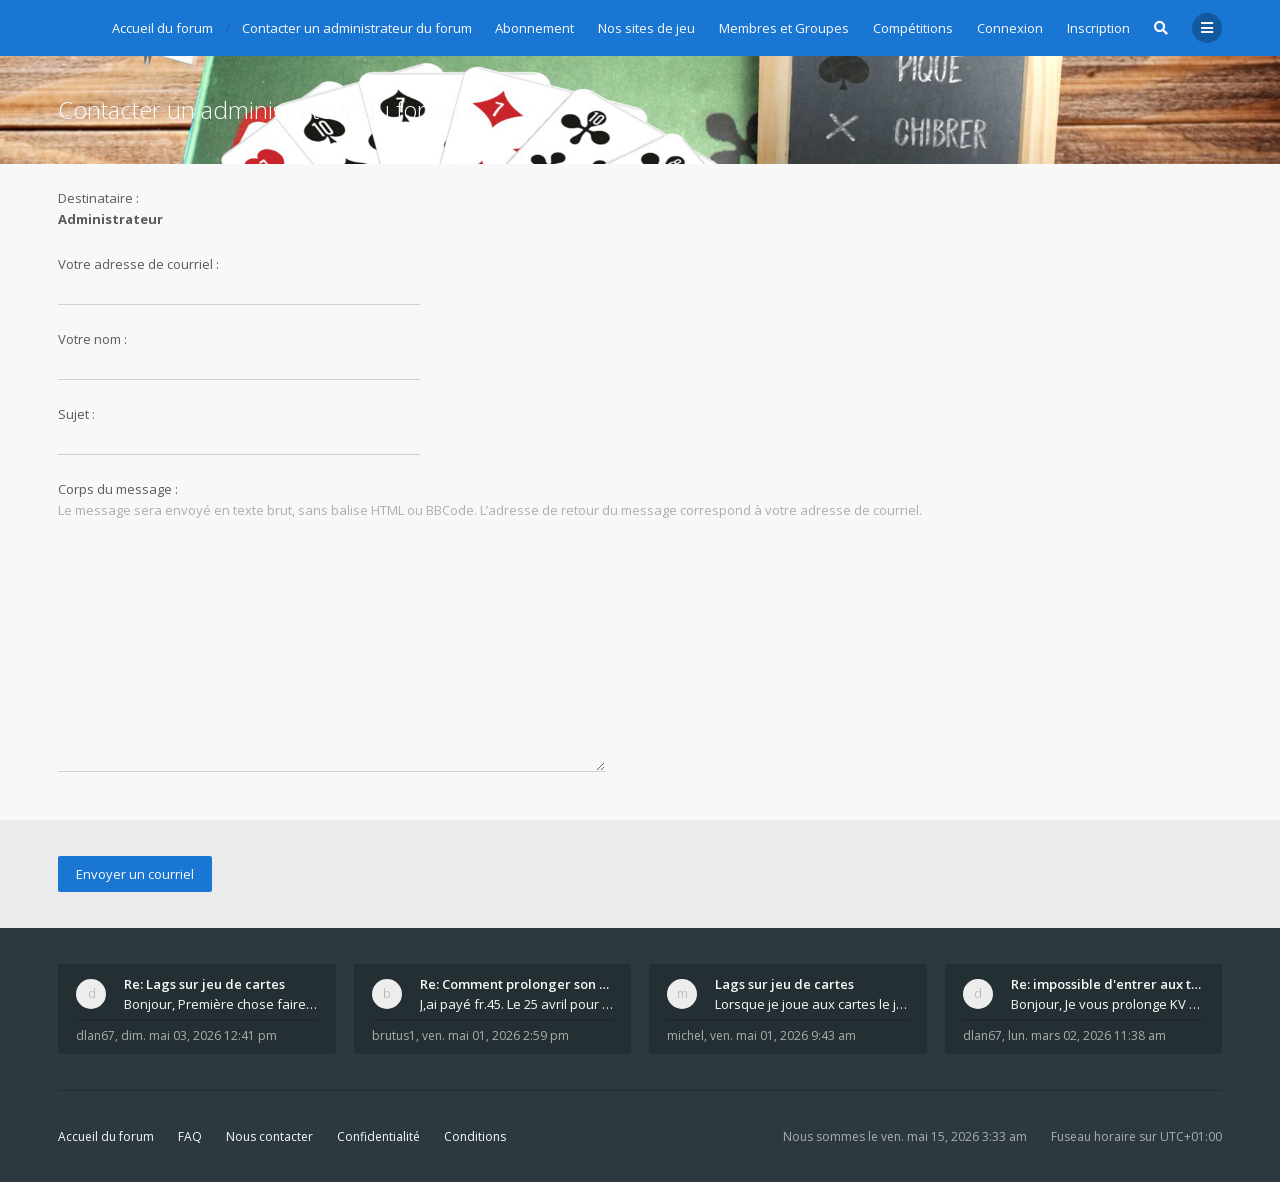 The image size is (1280, 1182). What do you see at coordinates (394, 1035) in the screenshot?
I see `brutus1` at bounding box center [394, 1035].